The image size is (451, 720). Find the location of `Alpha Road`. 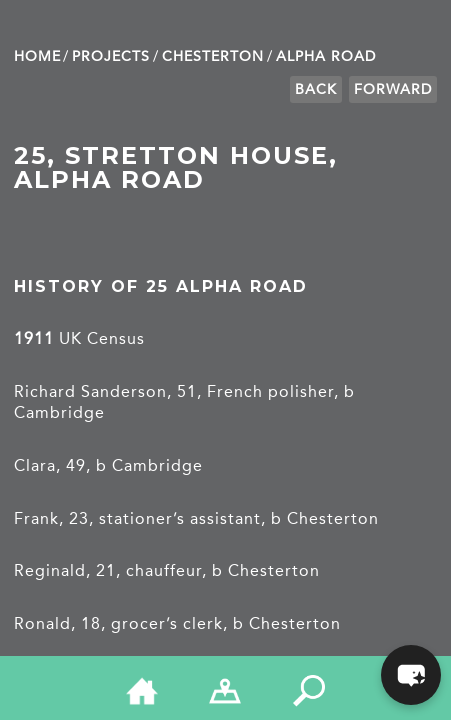

Alpha Road is located at coordinates (326, 56).